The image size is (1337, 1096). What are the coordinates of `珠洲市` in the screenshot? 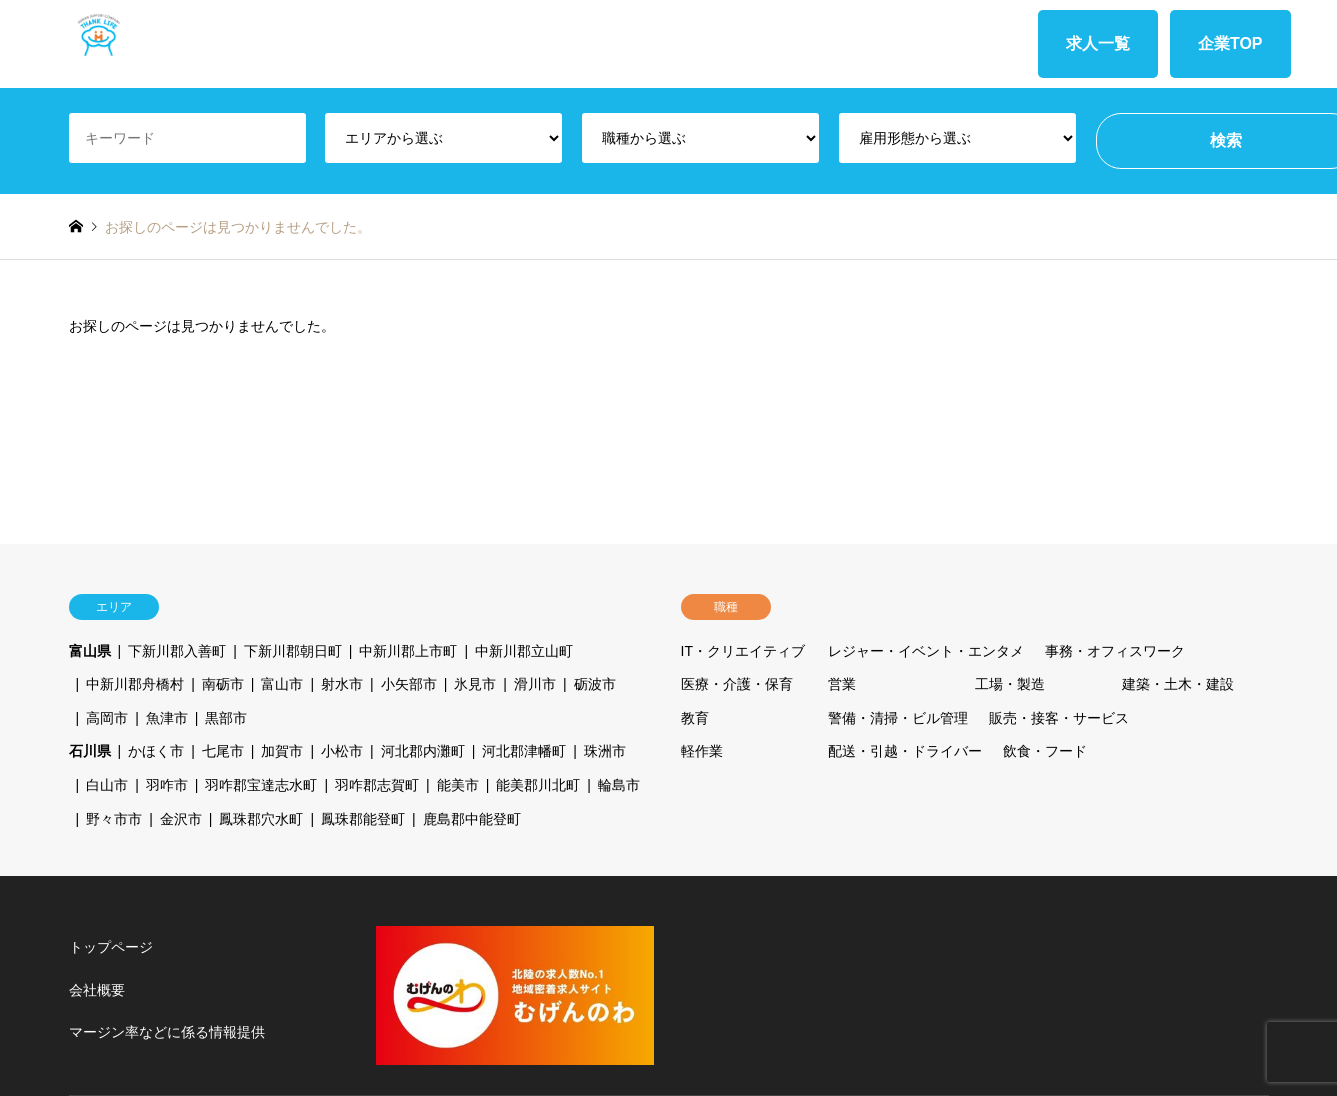 It's located at (605, 751).